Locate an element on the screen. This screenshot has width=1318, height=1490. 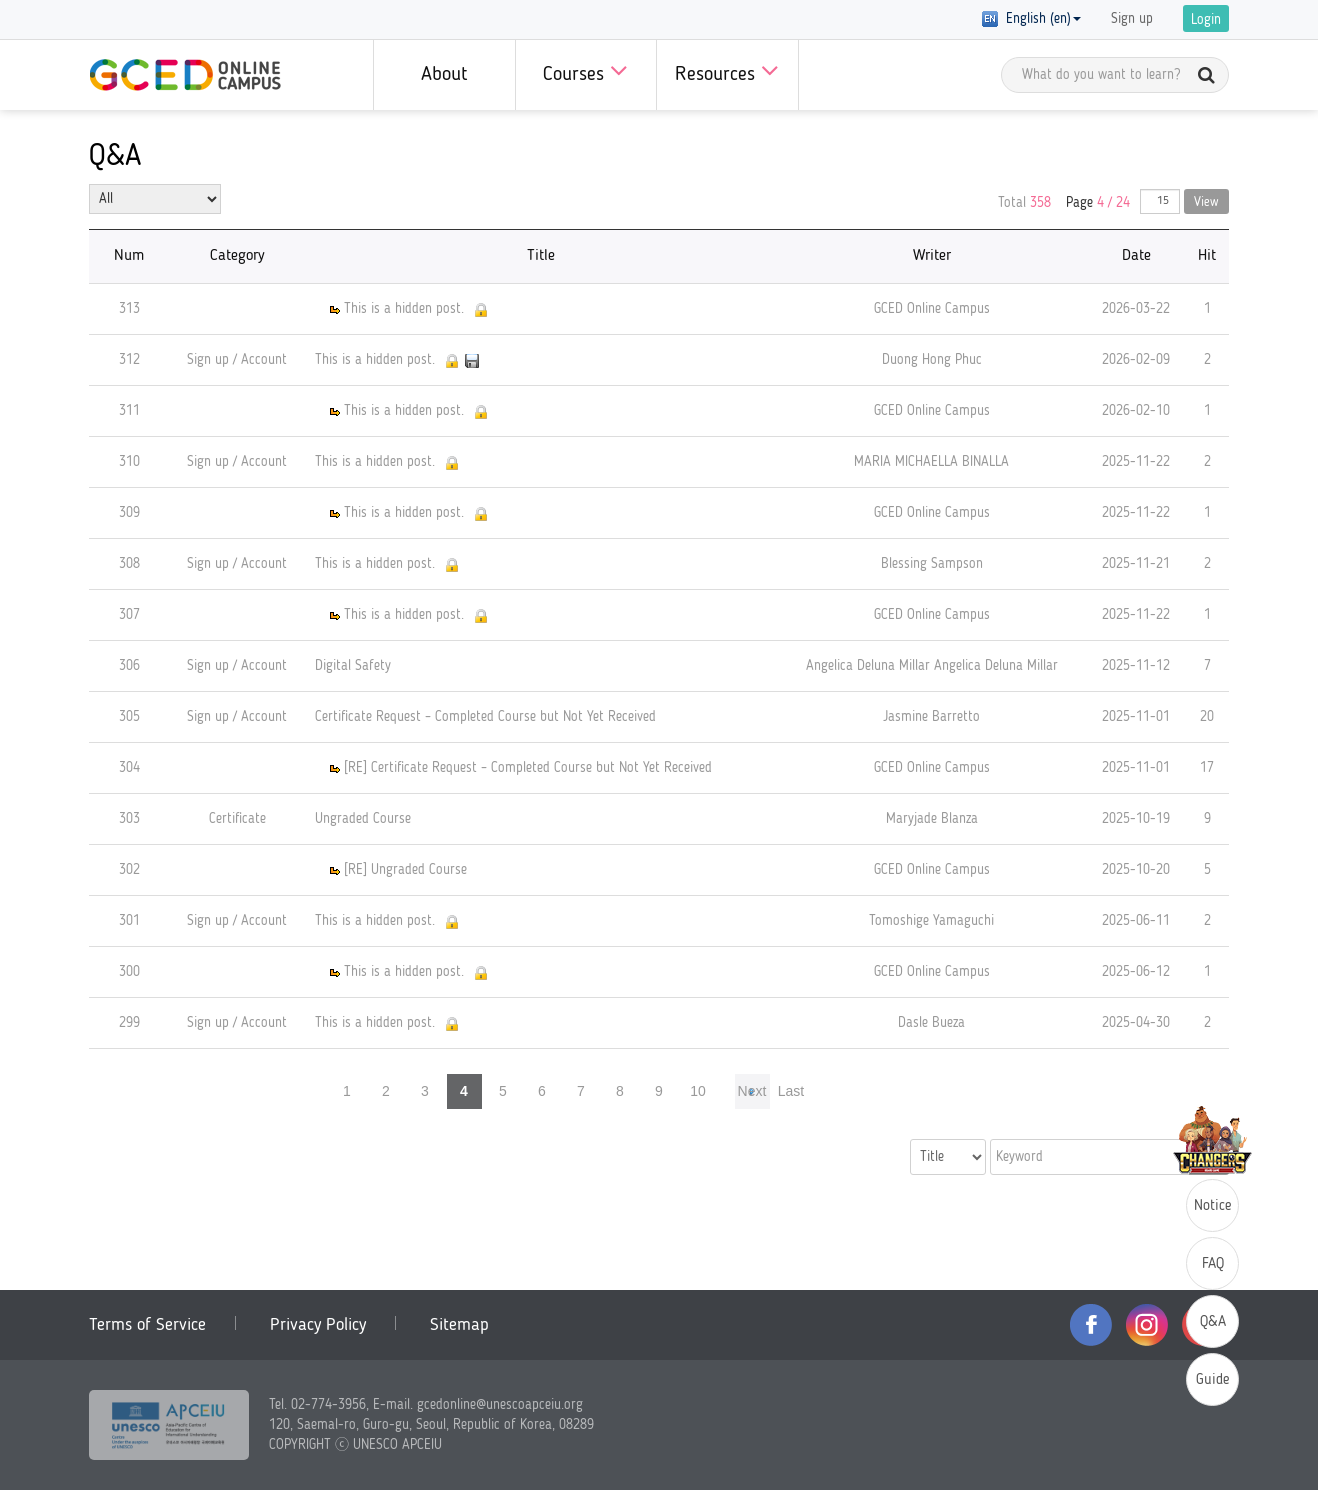
Guide is located at coordinates (1213, 1380).